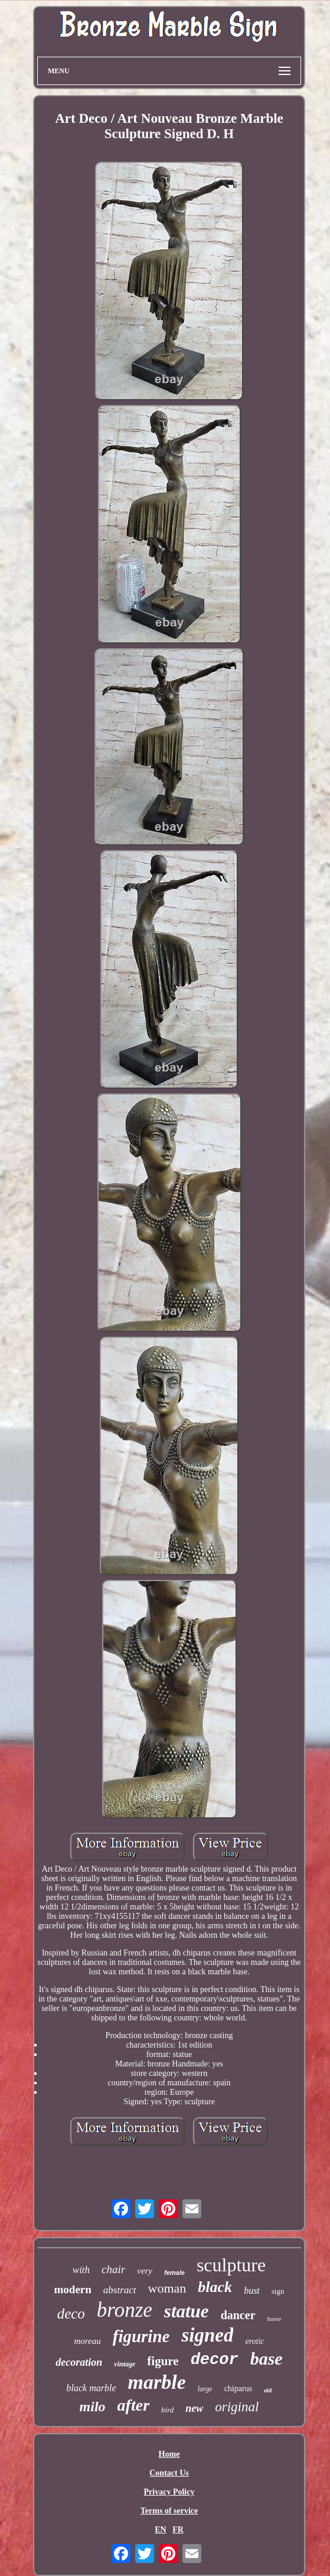 This screenshot has height=2576, width=330. What do you see at coordinates (238, 2388) in the screenshot?
I see `chiparus` at bounding box center [238, 2388].